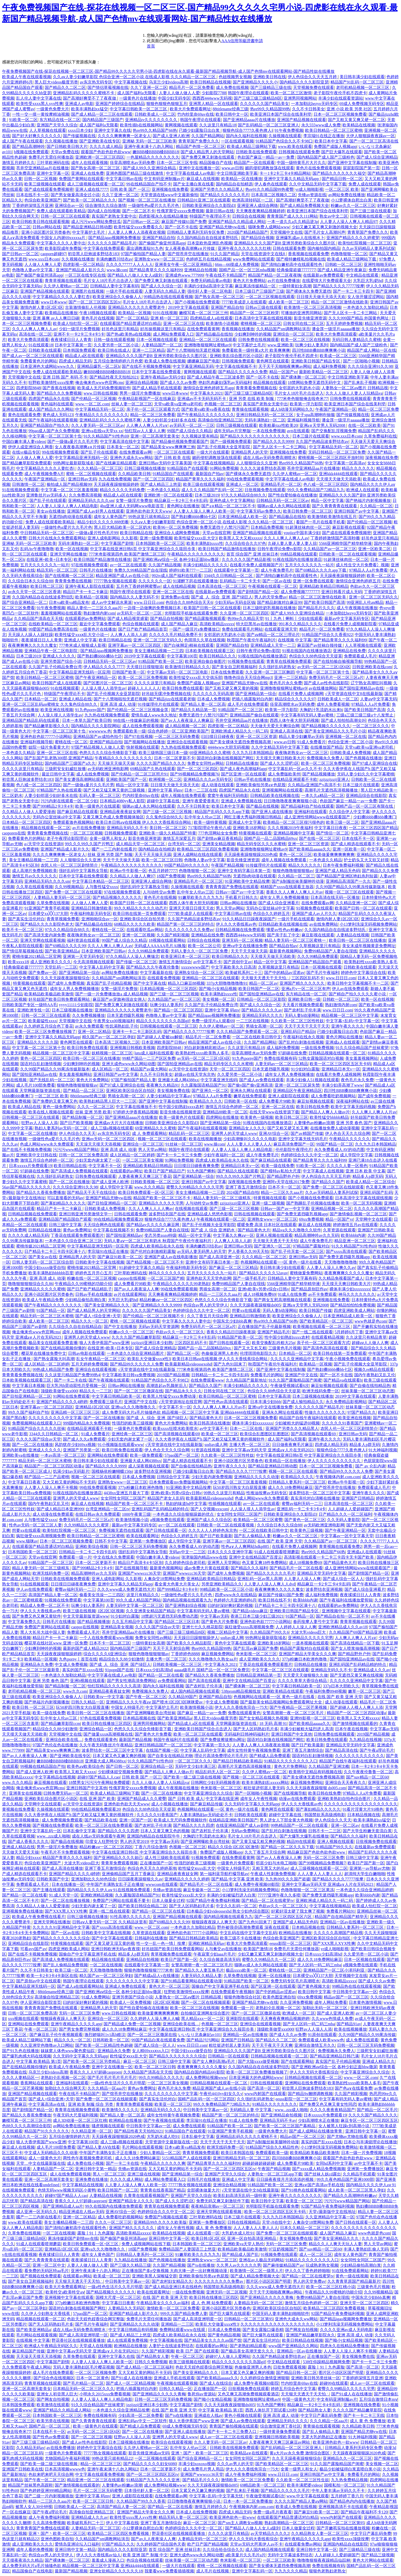 The width and height of the screenshot is (401, 2576). I want to click on 在线vr极品专区, so click(26, 452).